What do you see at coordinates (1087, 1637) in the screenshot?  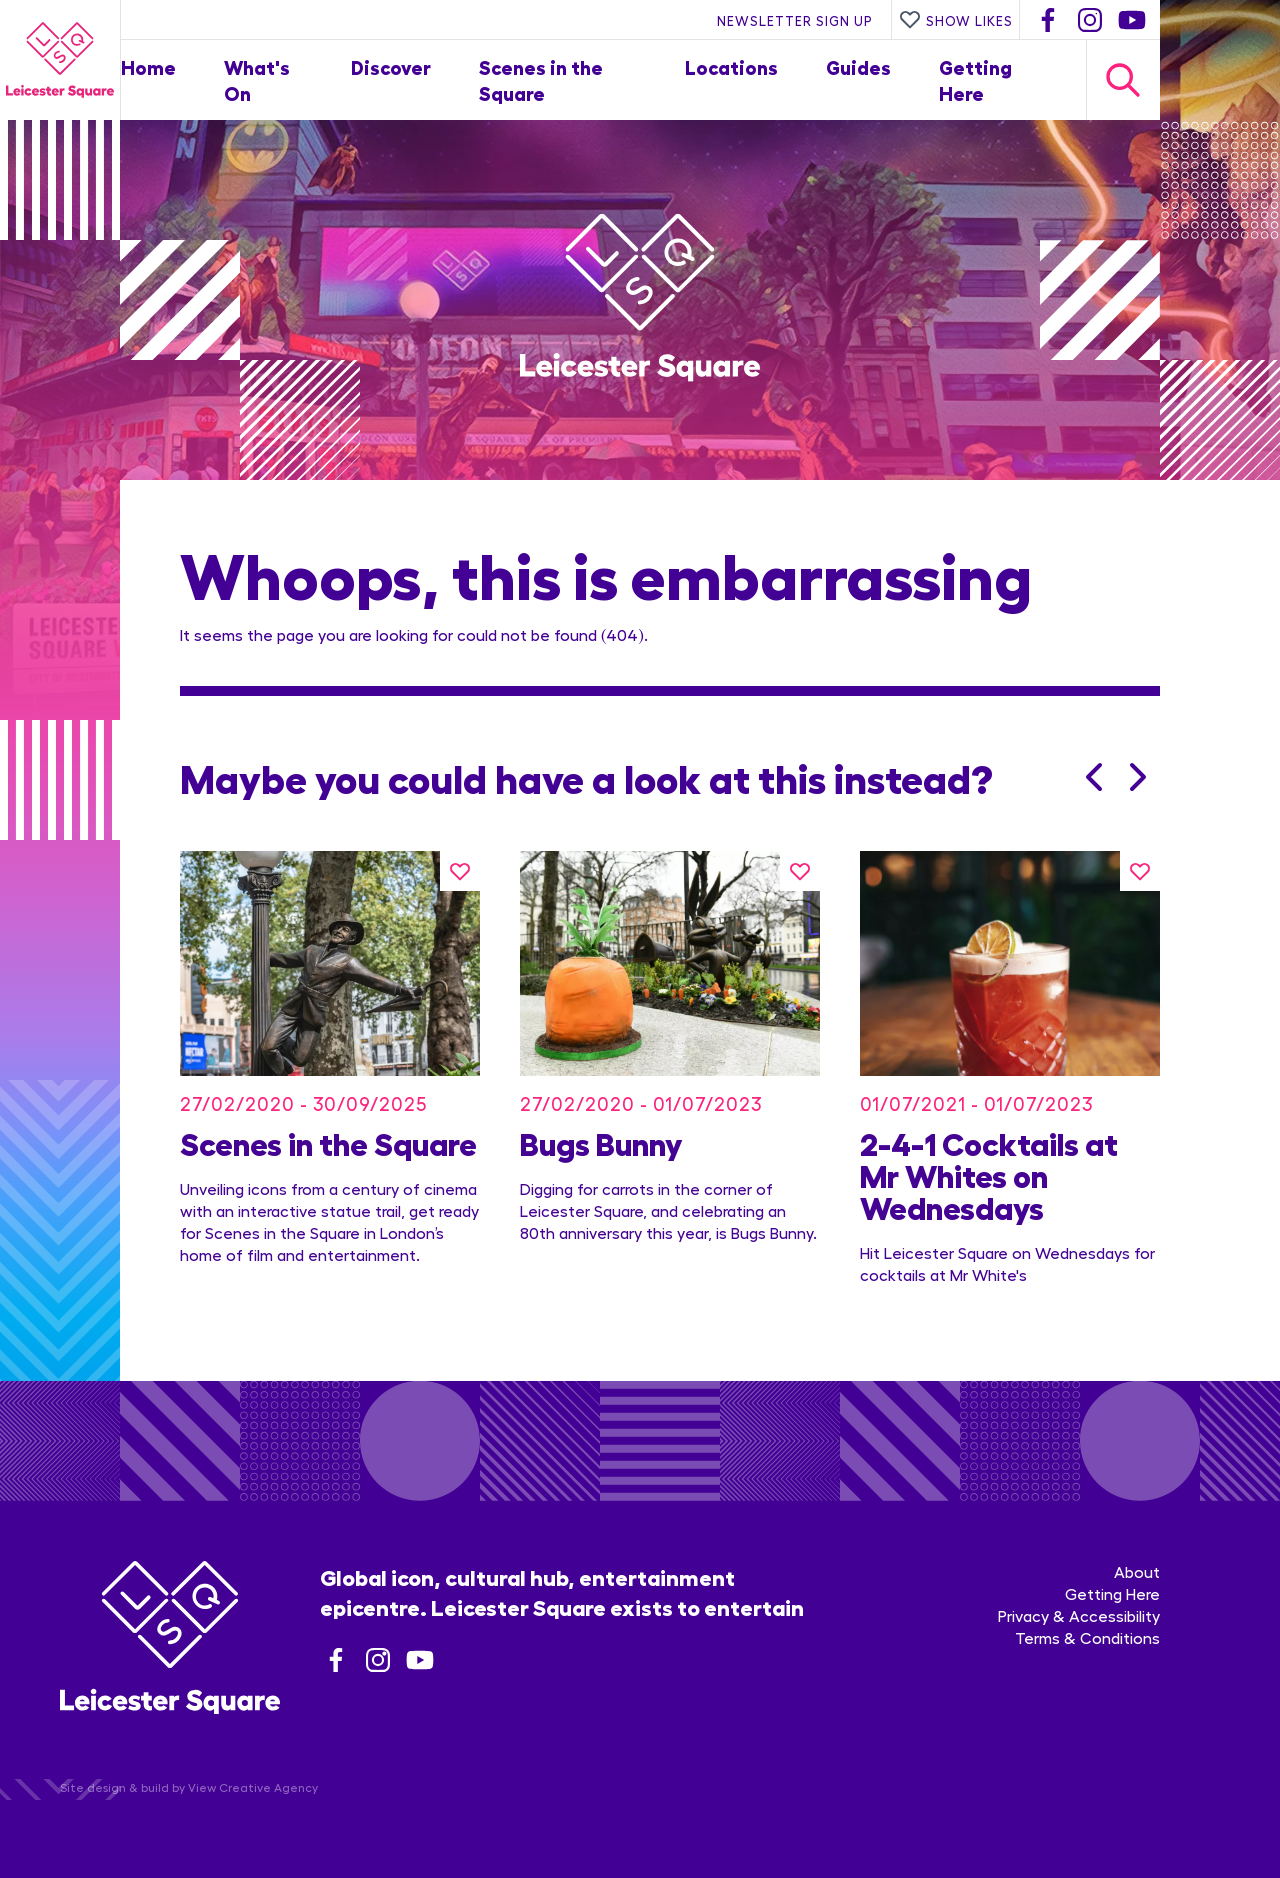 I see `Terms & Conditions` at bounding box center [1087, 1637].